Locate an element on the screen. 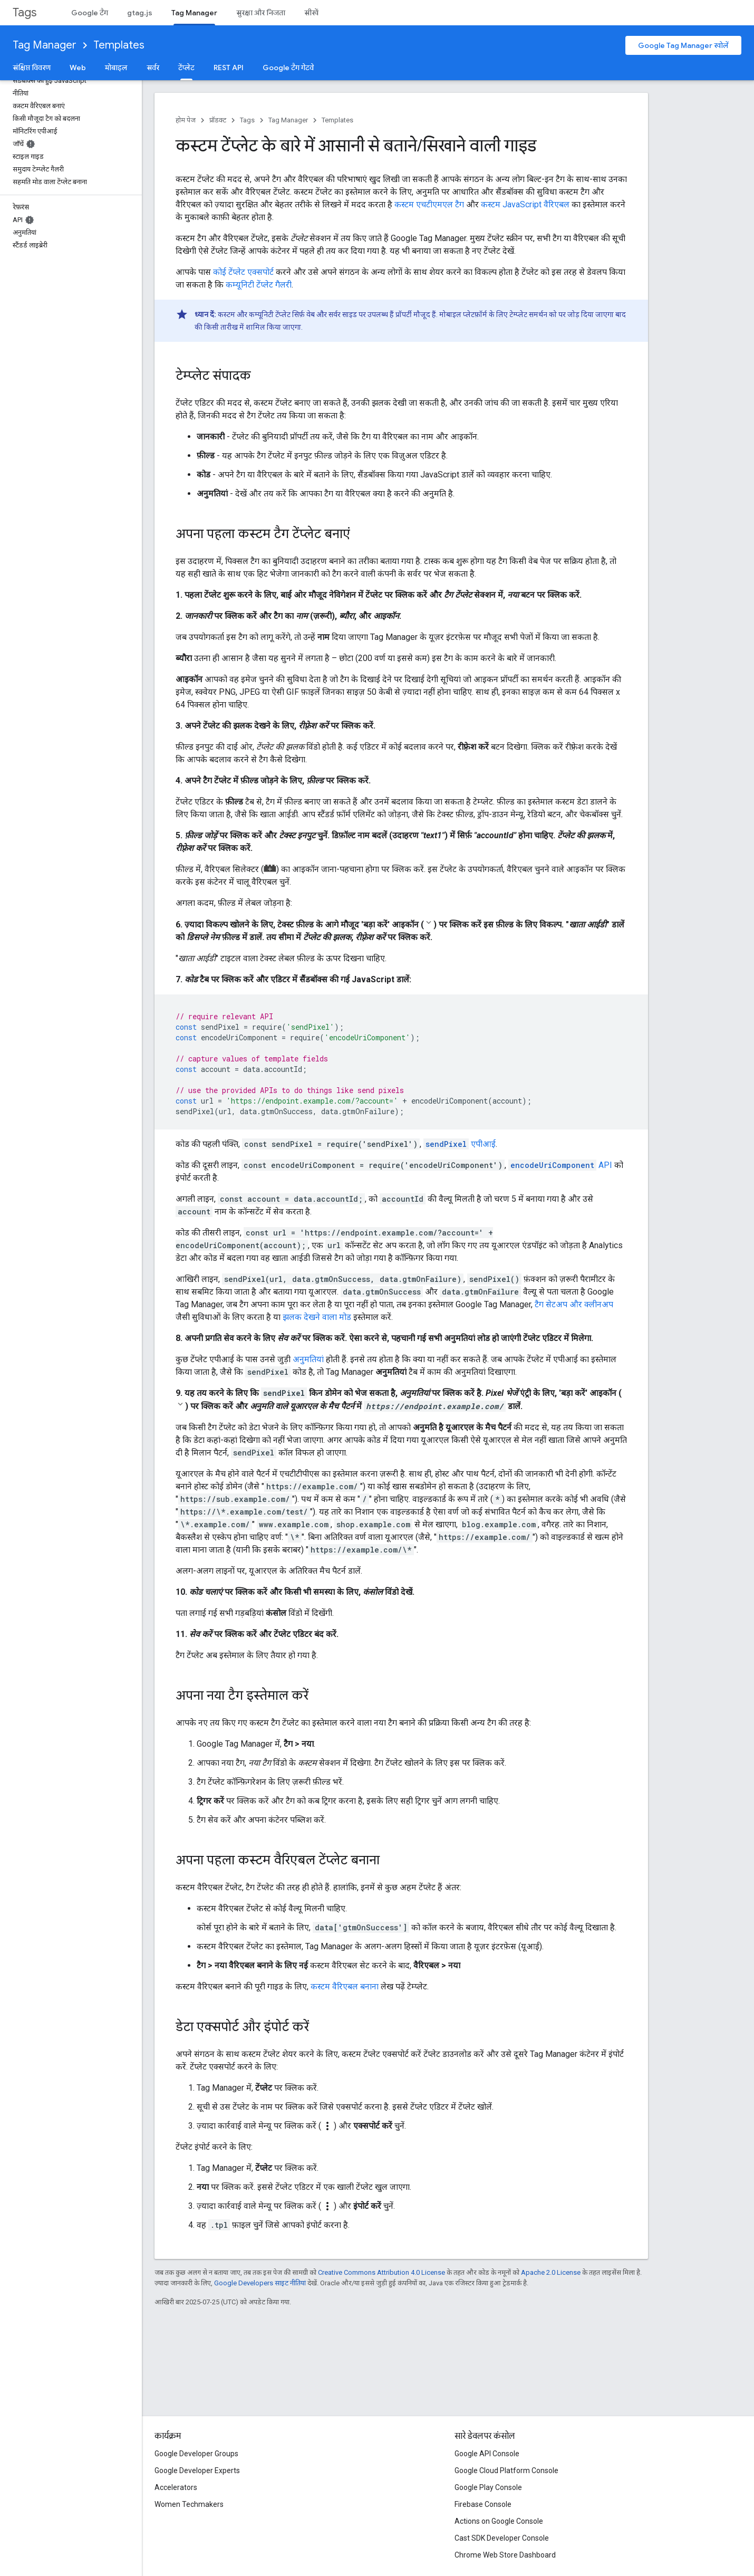 Image resolution: width=754 pixels, height=2576 pixels. संक्षिप्त विवरण is located at coordinates (32, 67).